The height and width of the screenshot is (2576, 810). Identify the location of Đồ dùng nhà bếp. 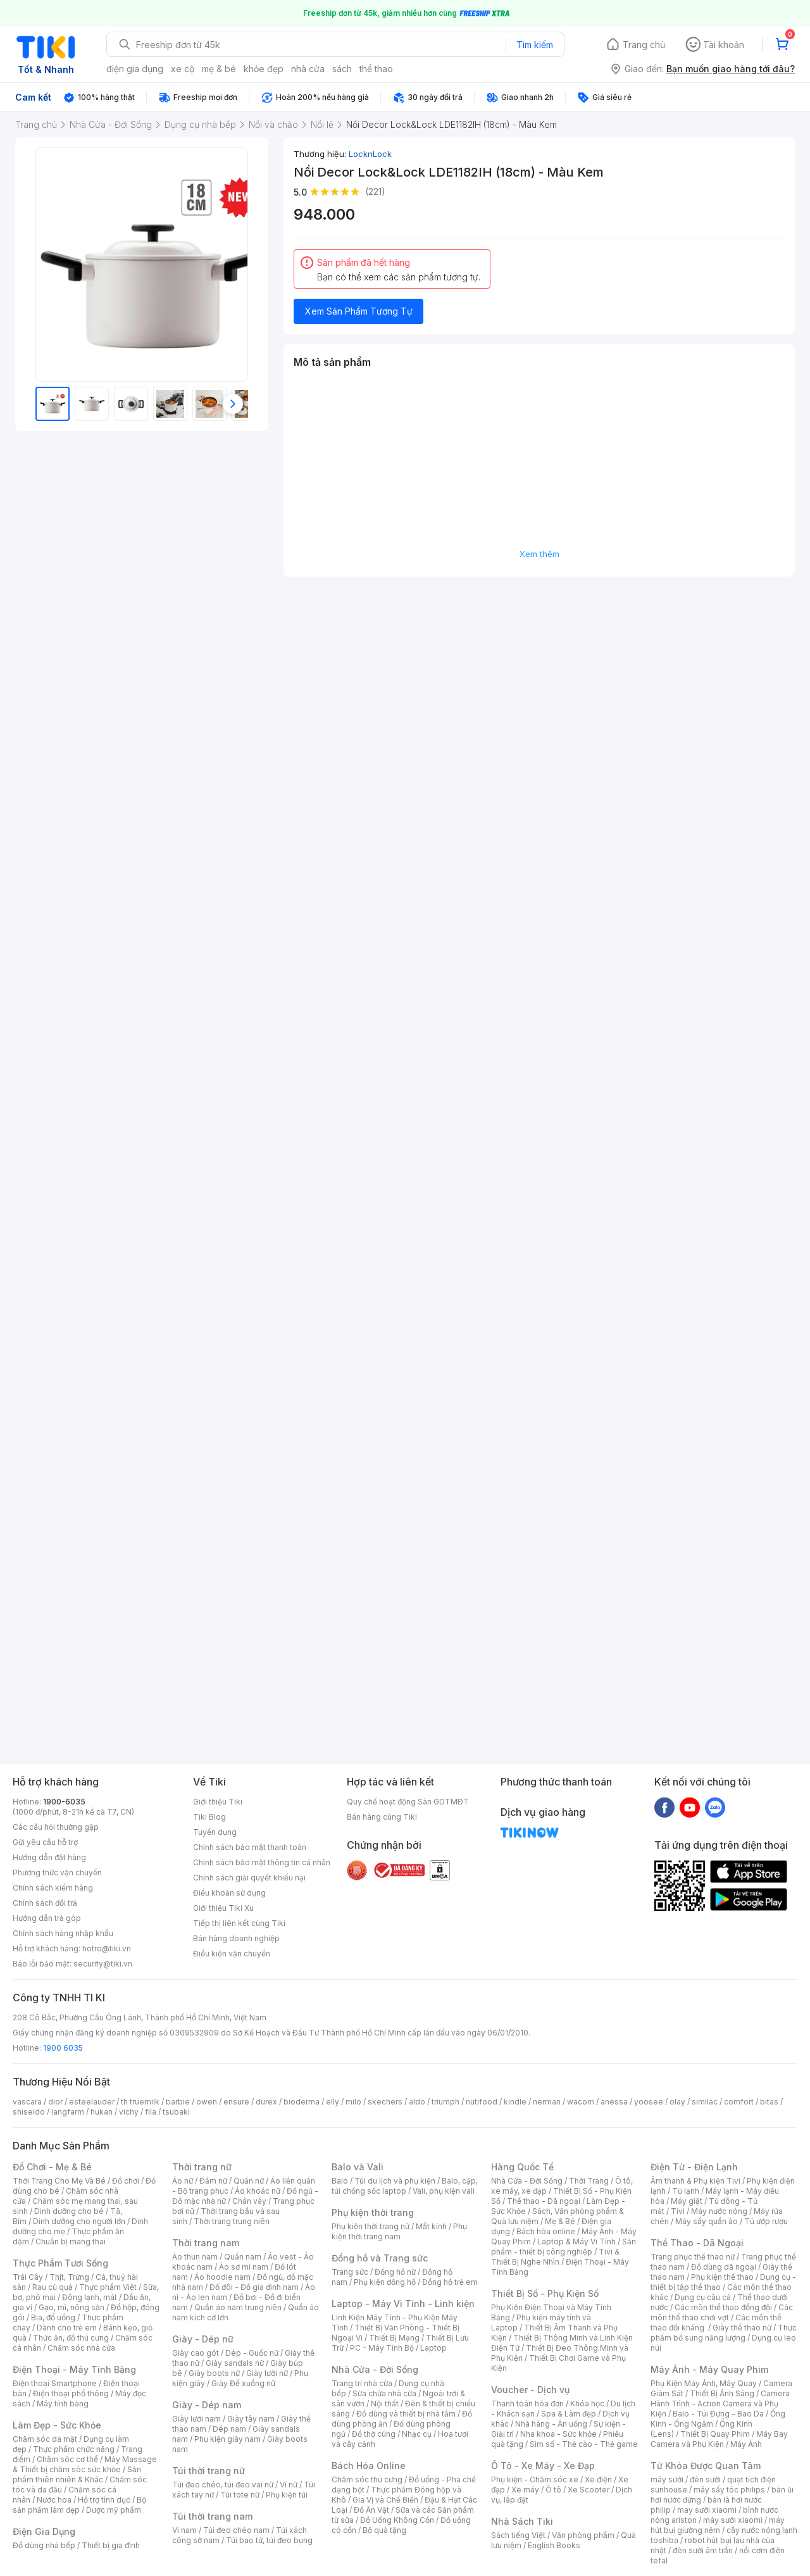
(44, 2545).